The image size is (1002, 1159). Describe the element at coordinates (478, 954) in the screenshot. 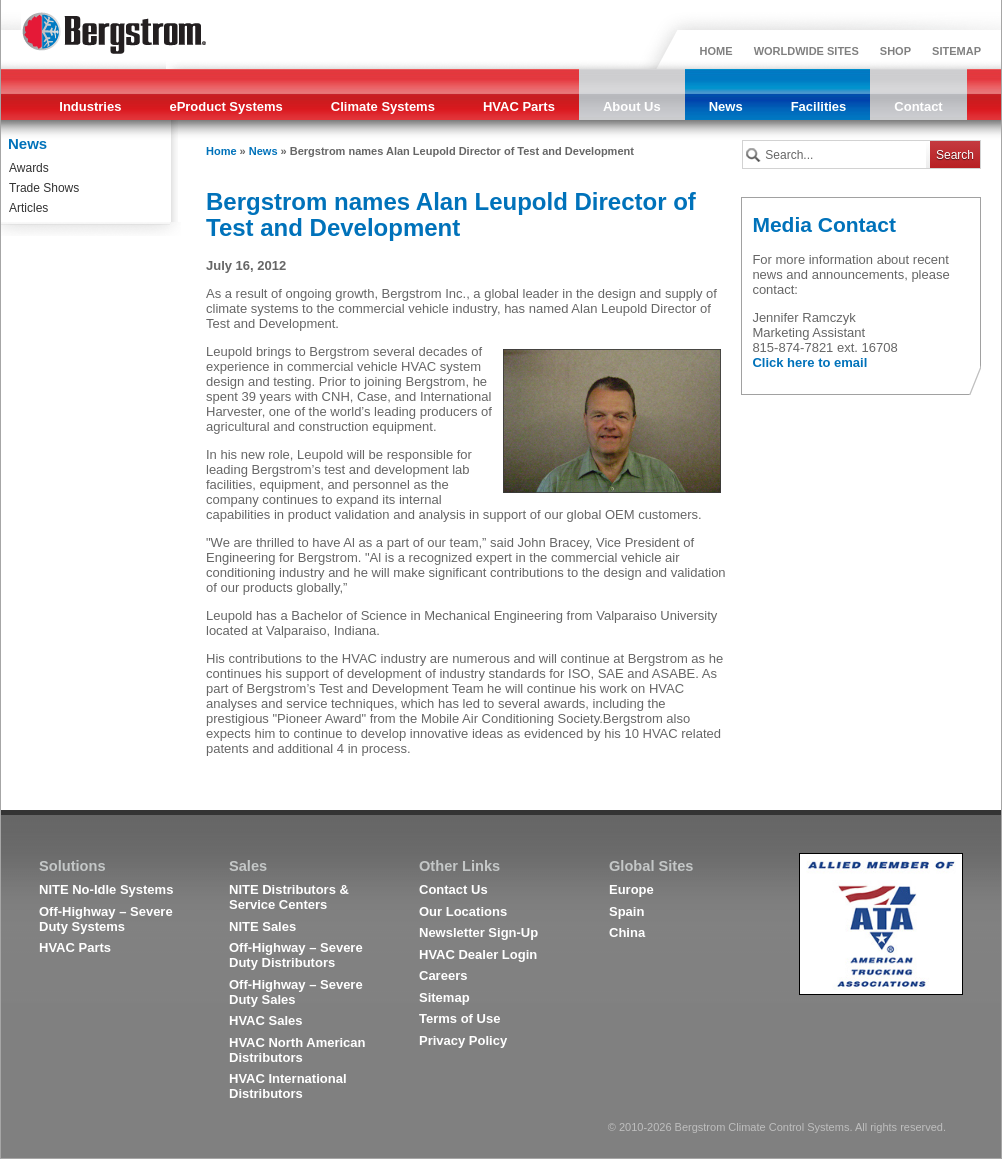

I see `HVAC Dealer Login` at that location.